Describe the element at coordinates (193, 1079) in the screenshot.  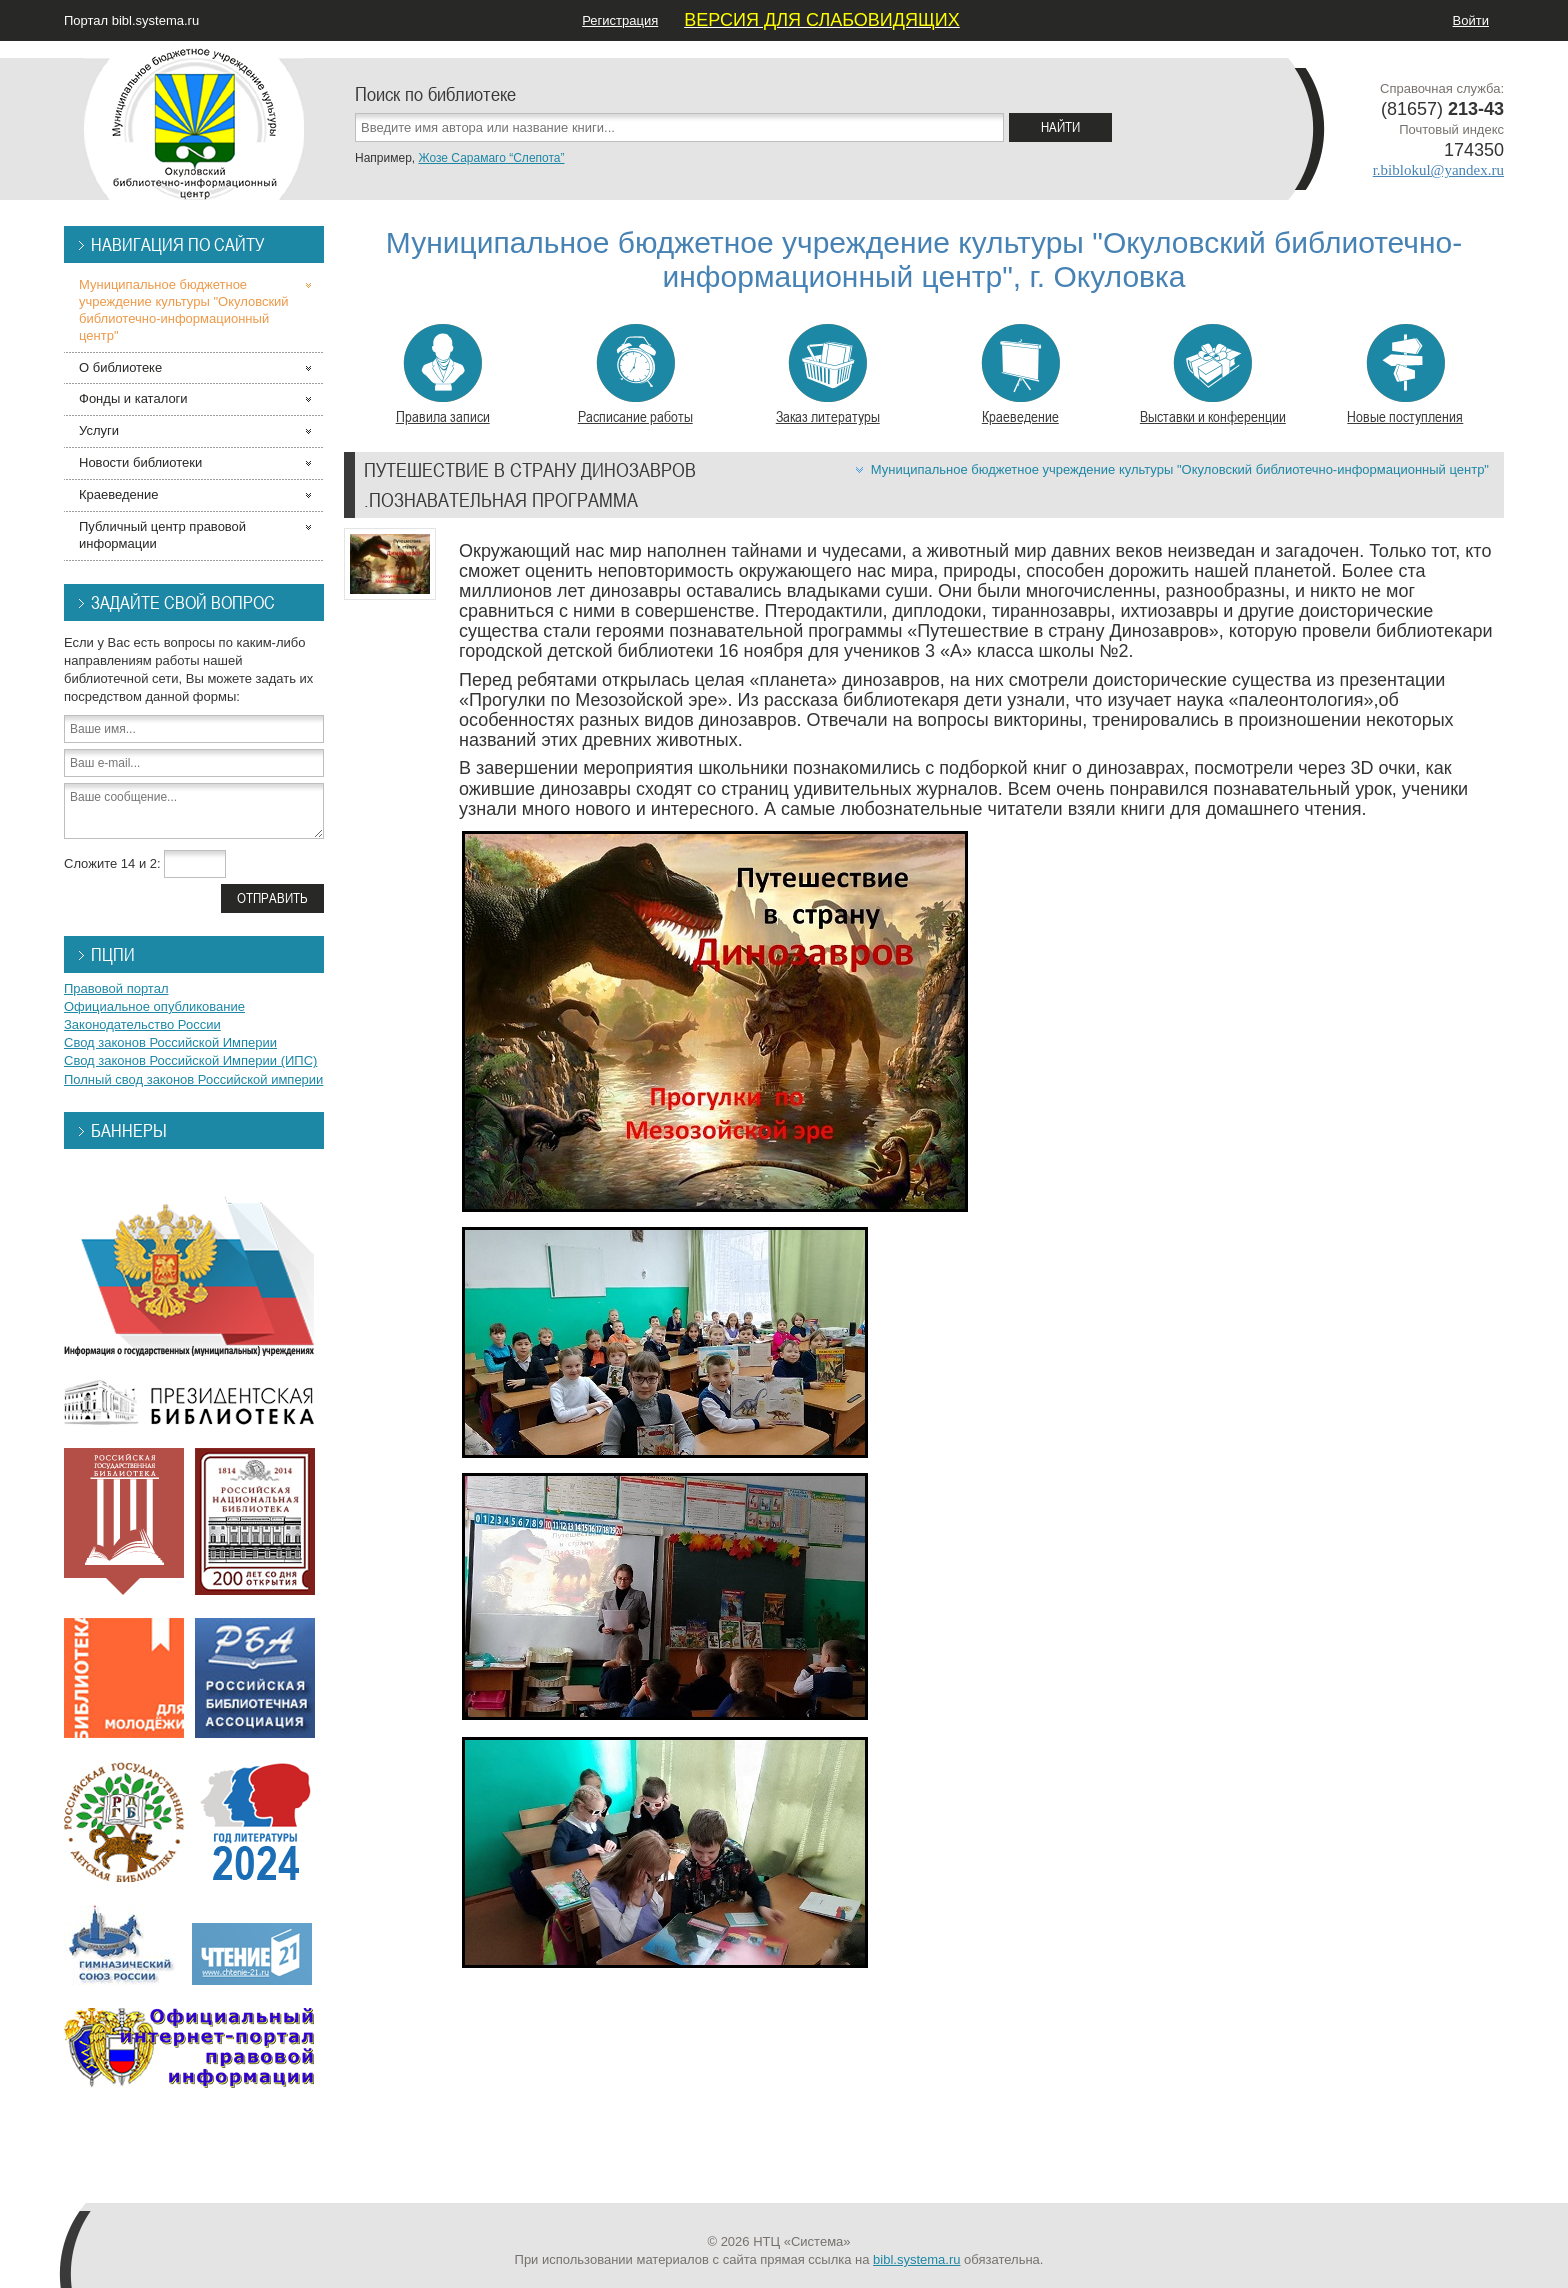
I see `Полный свод законов Российской империи` at that location.